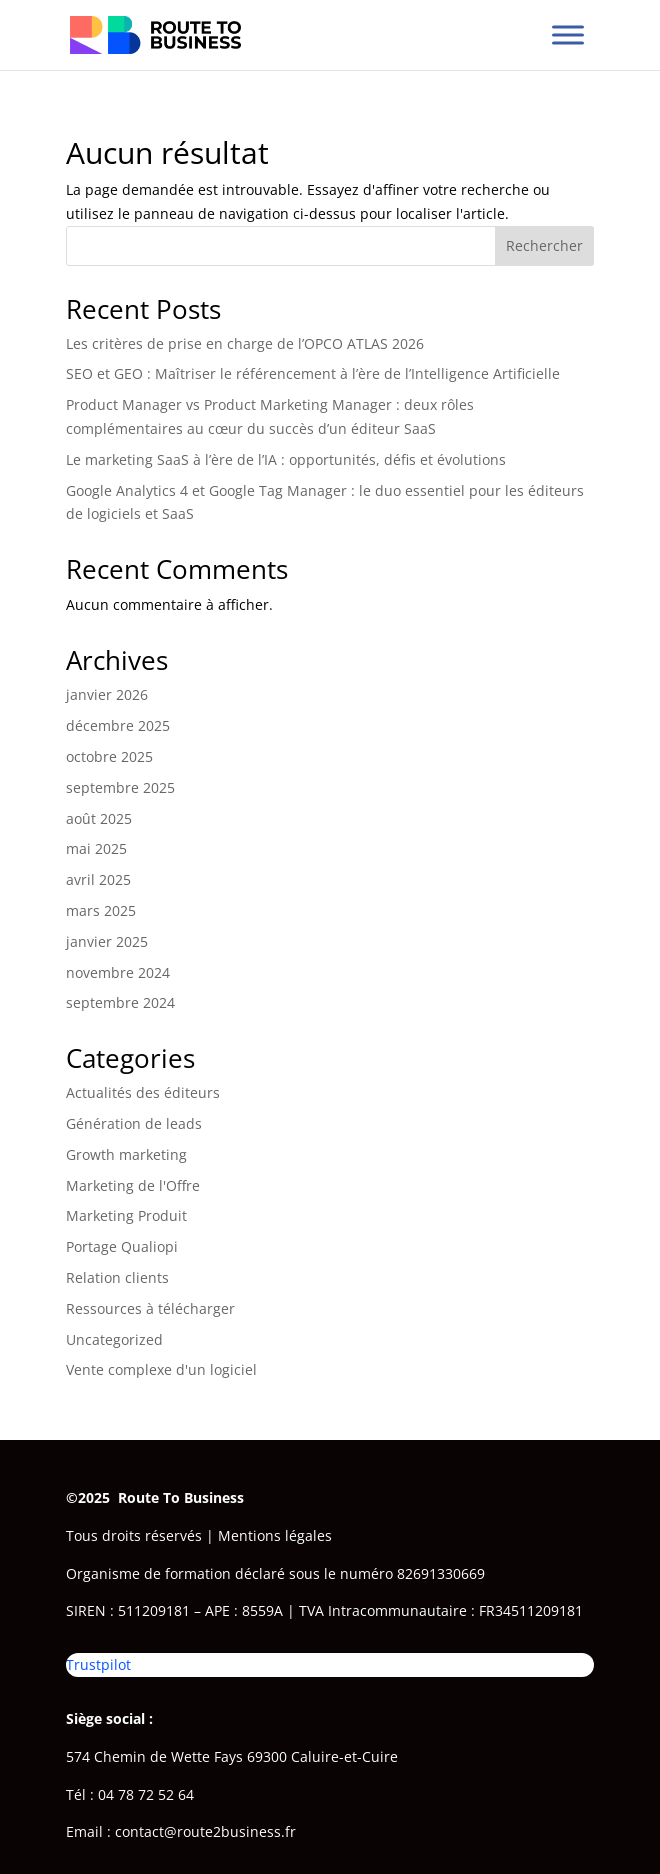  Describe the element at coordinates (313, 373) in the screenshot. I see `SEO et GEO : Maîtriser le référencement à l’ère de l’Intelligence Artificielle` at that location.